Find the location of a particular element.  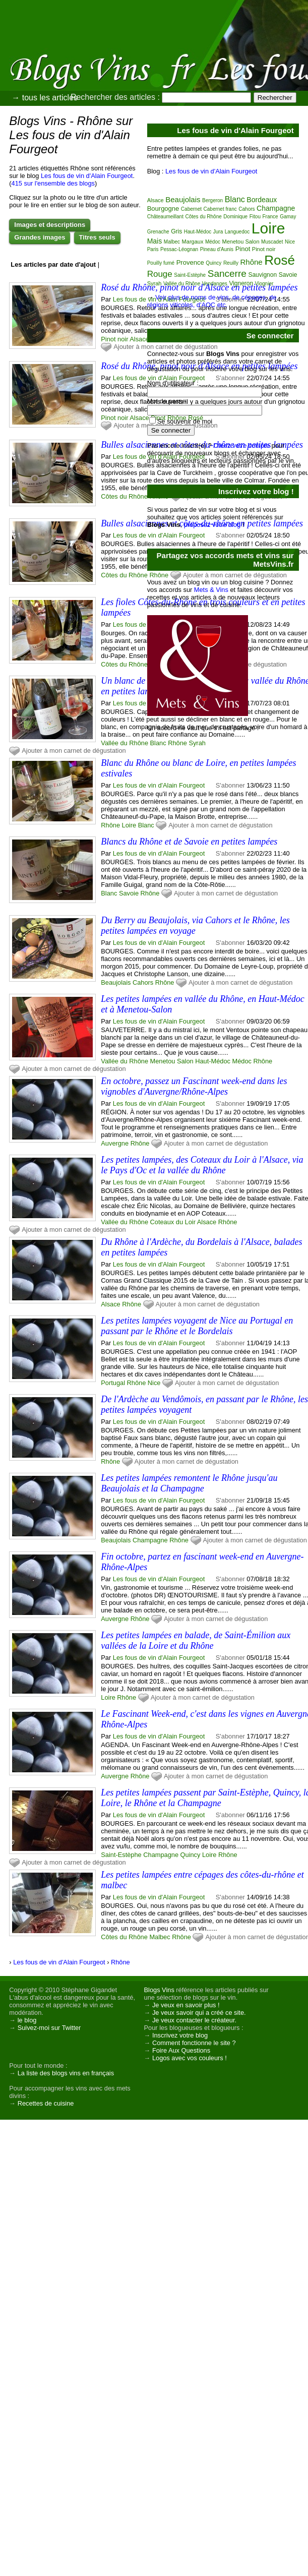

Voir plus de noms de vins, de cépages, de régions viticoles, d'AOC etc. is located at coordinates (212, 301).